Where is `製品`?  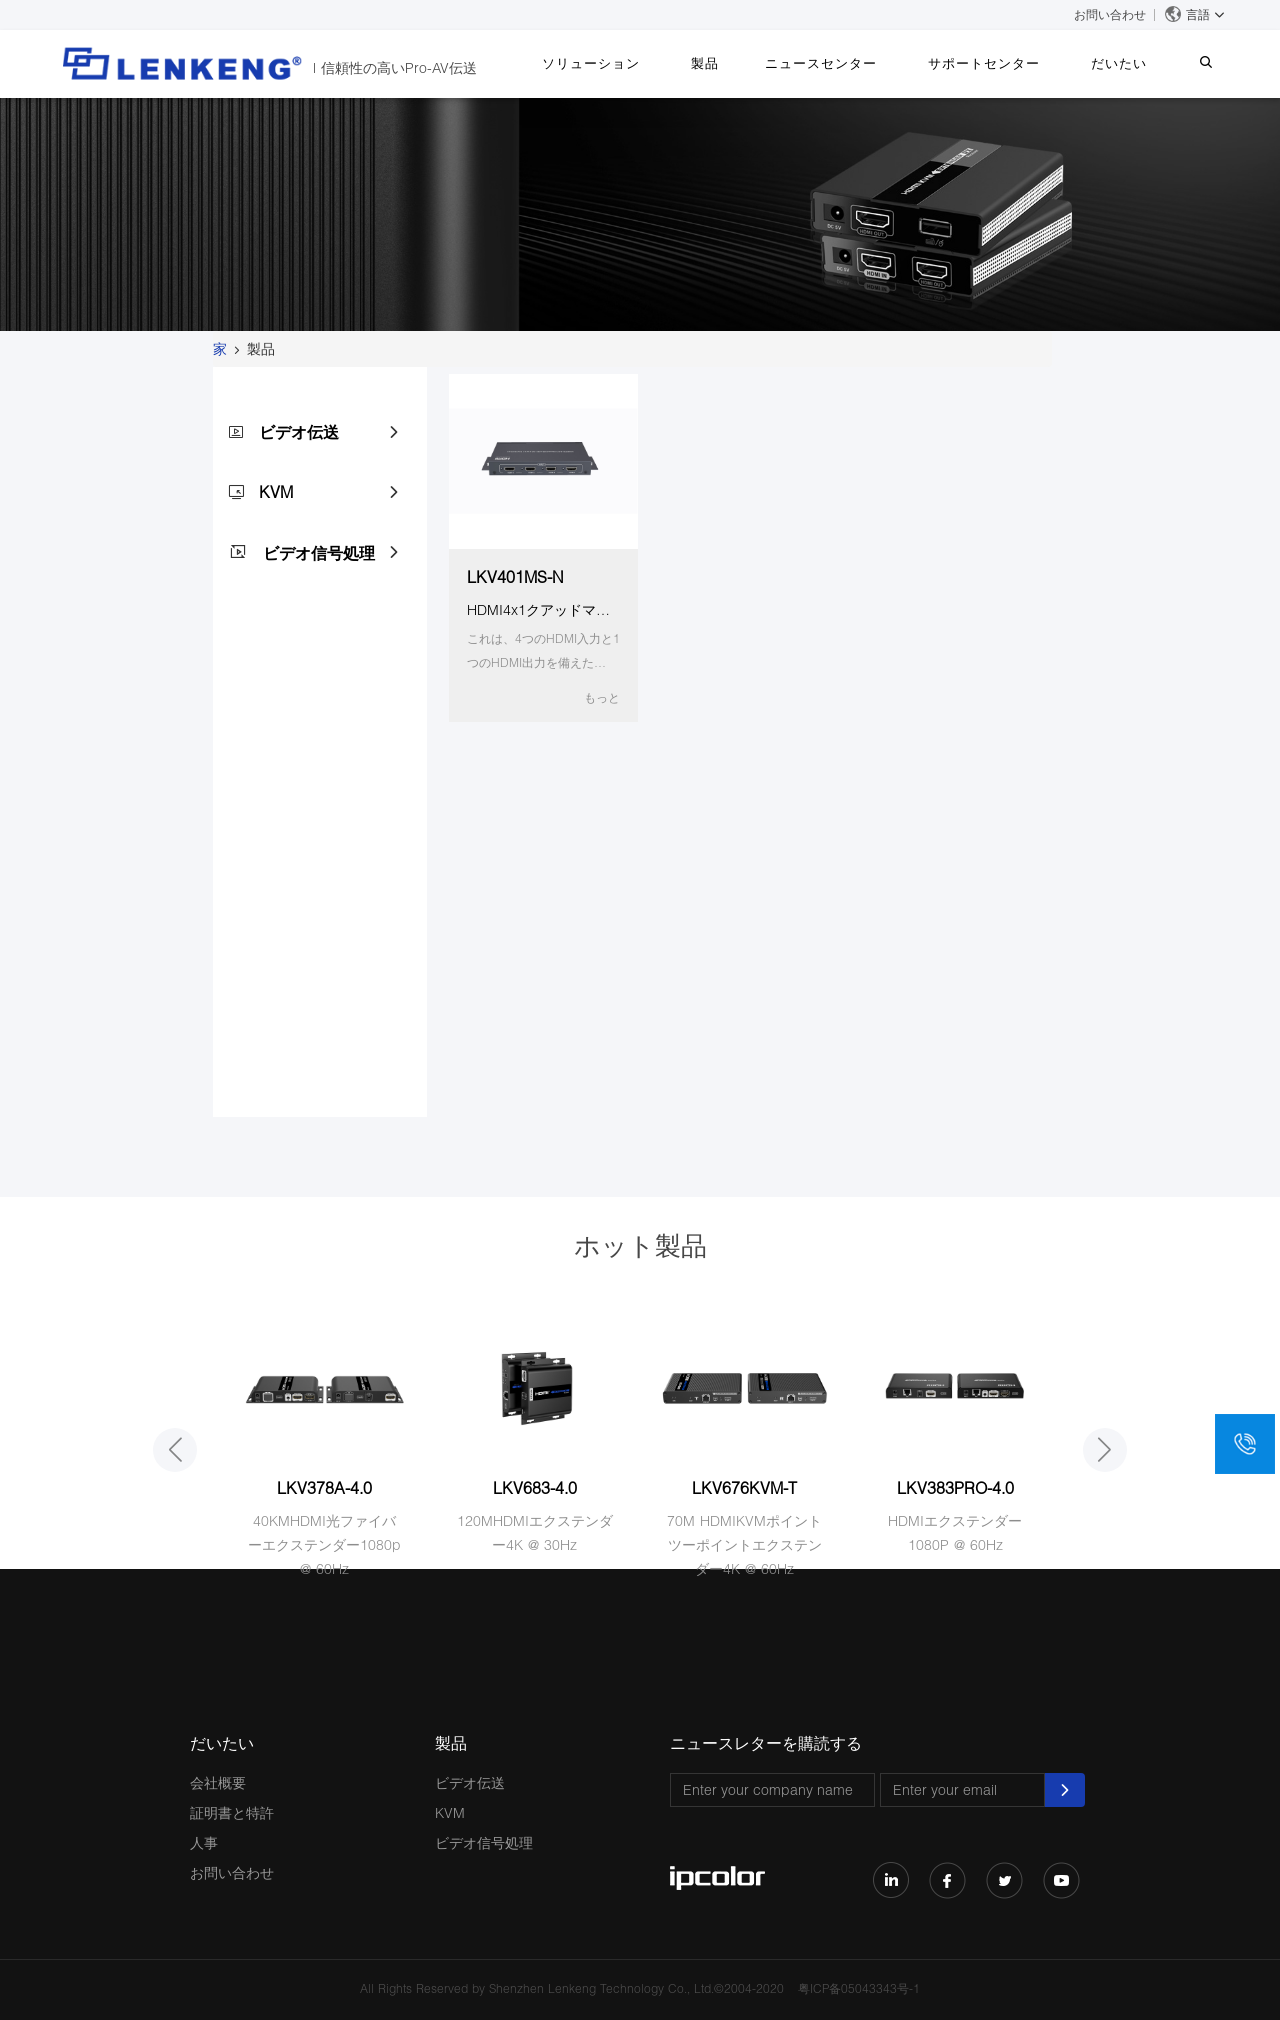 製品 is located at coordinates (750, 63).